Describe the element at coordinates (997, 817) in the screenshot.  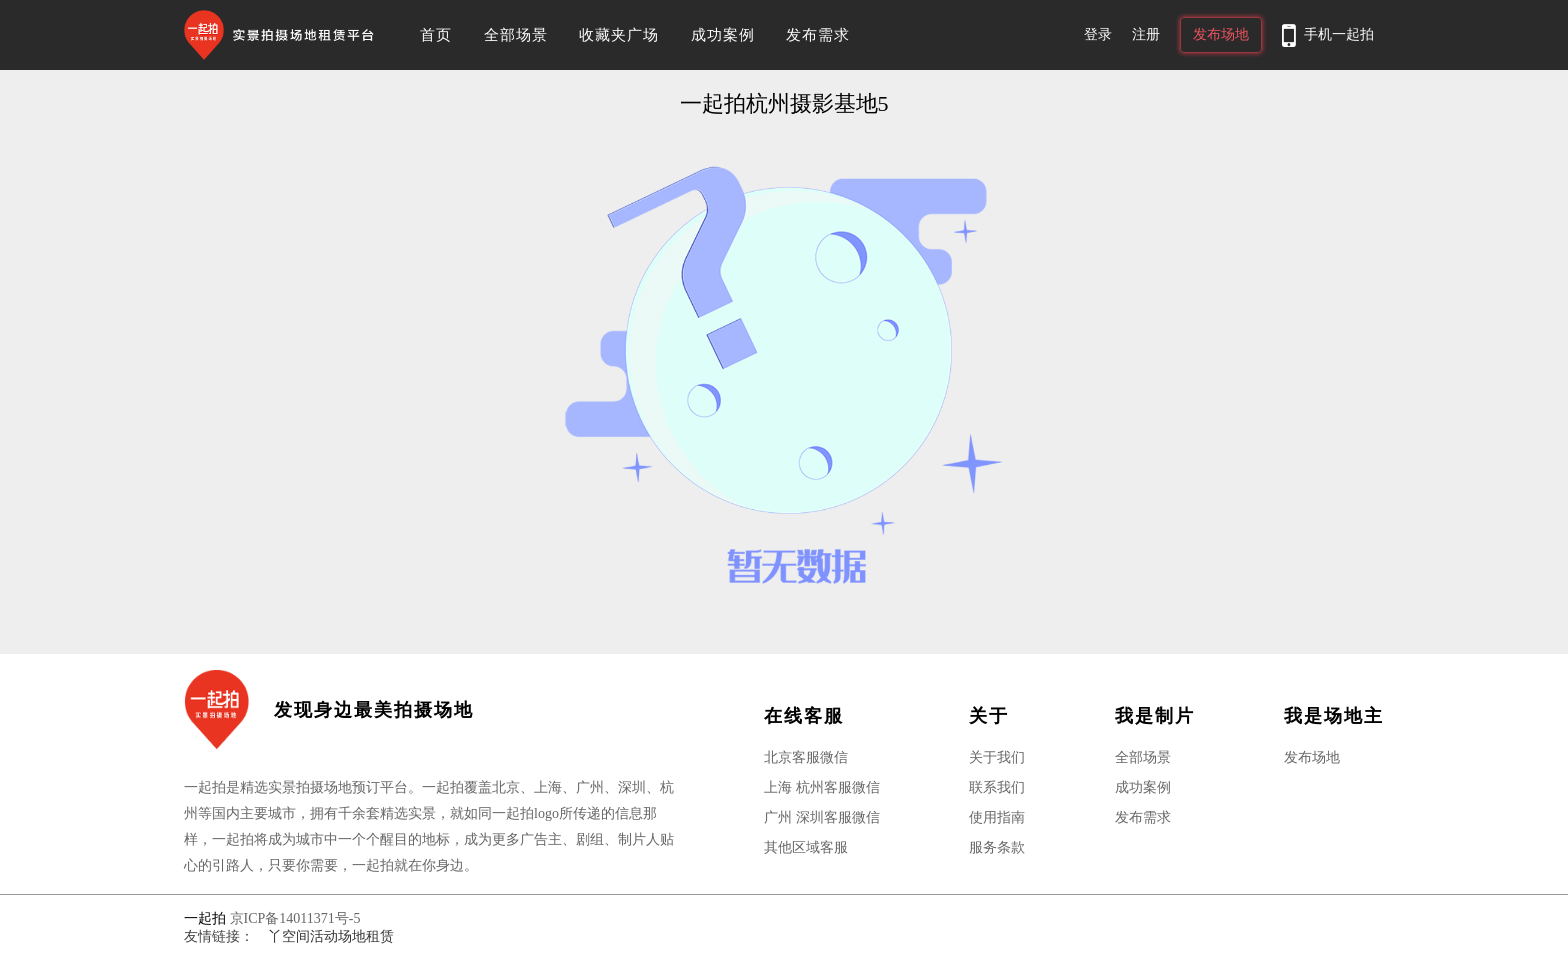
I see `使用指南` at that location.